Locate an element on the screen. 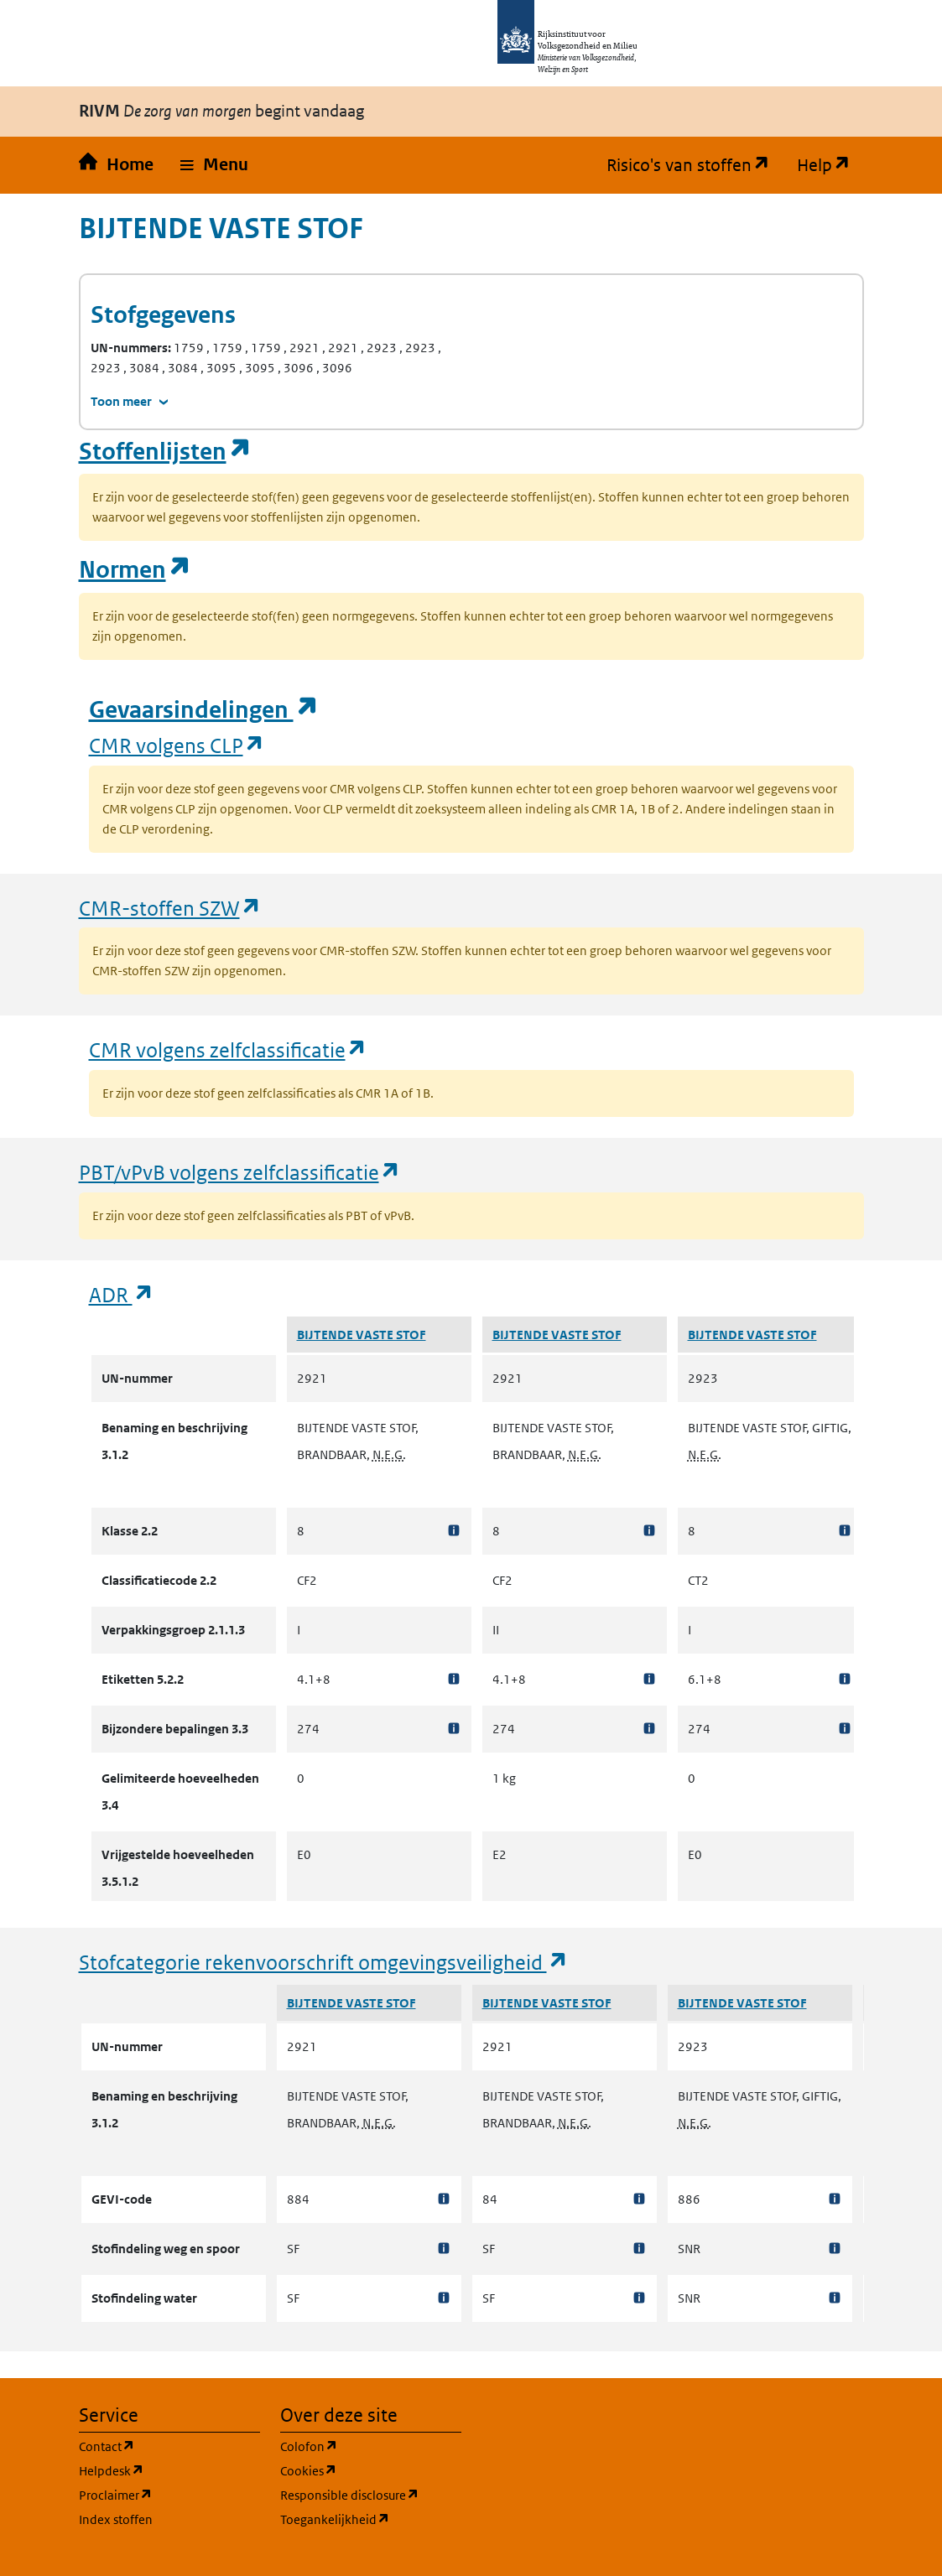 The height and width of the screenshot is (2576, 942). Contact is located at coordinates (169, 2445).